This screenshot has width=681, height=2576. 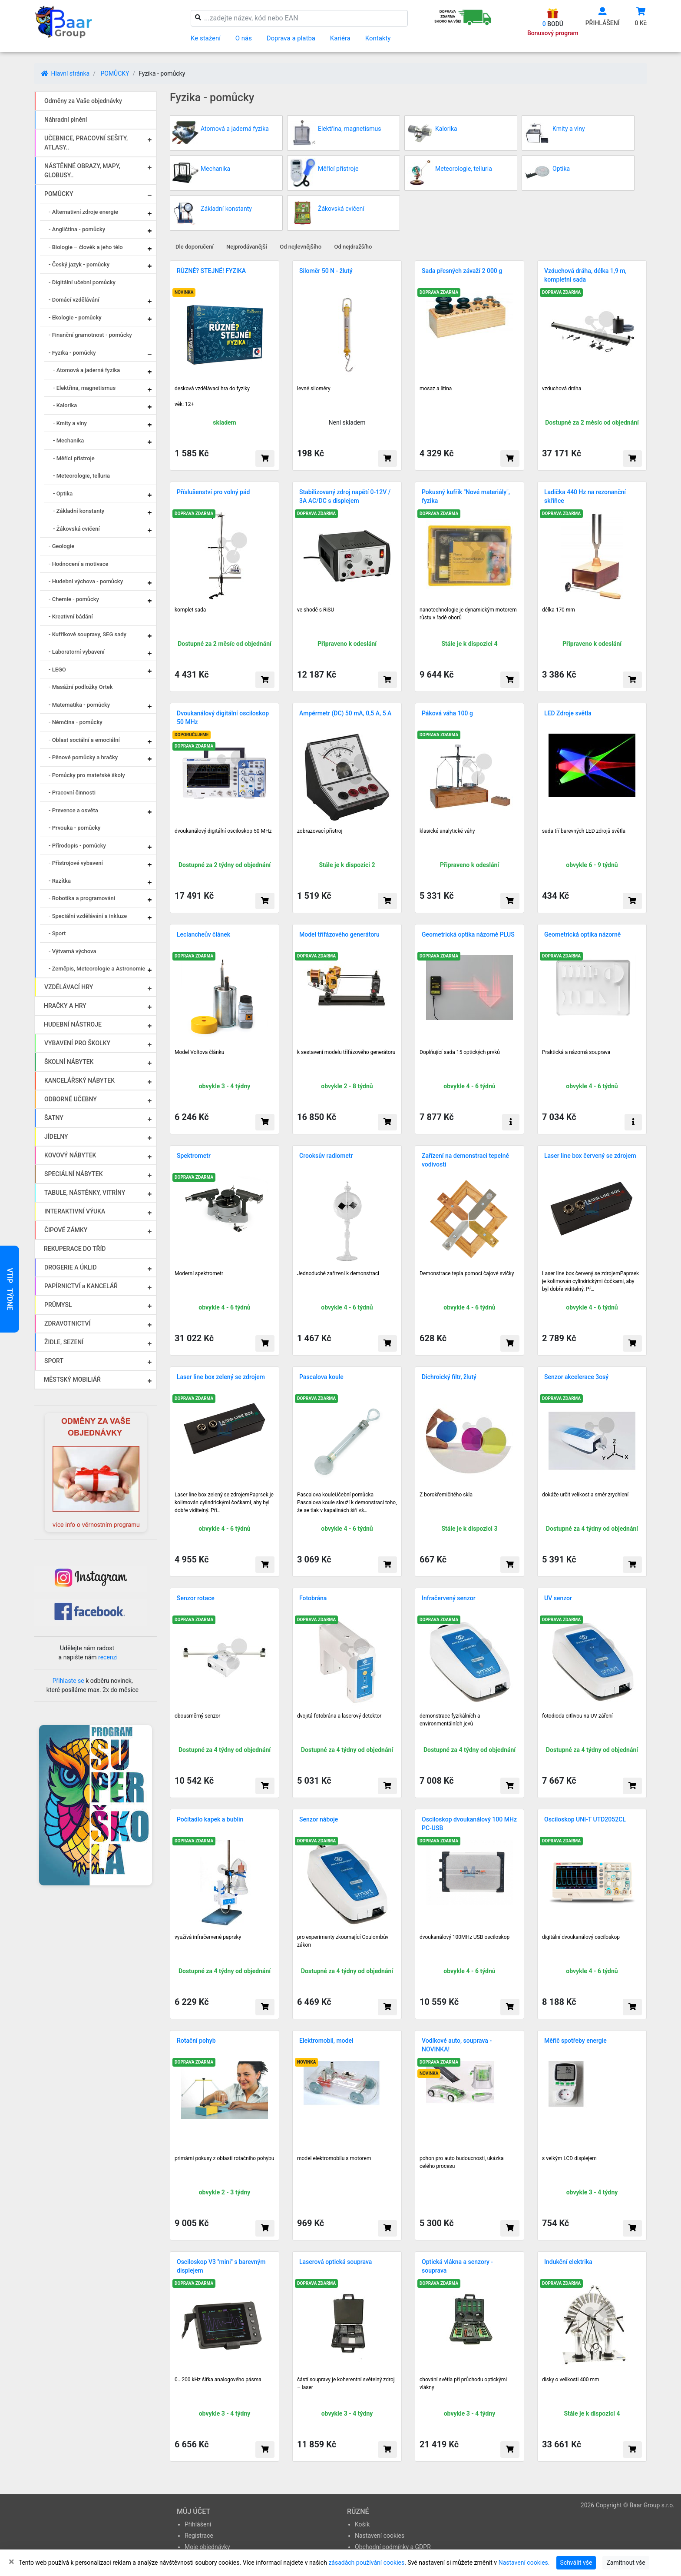 I want to click on Obchodní podmínky a GDPR, so click(x=393, y=2546).